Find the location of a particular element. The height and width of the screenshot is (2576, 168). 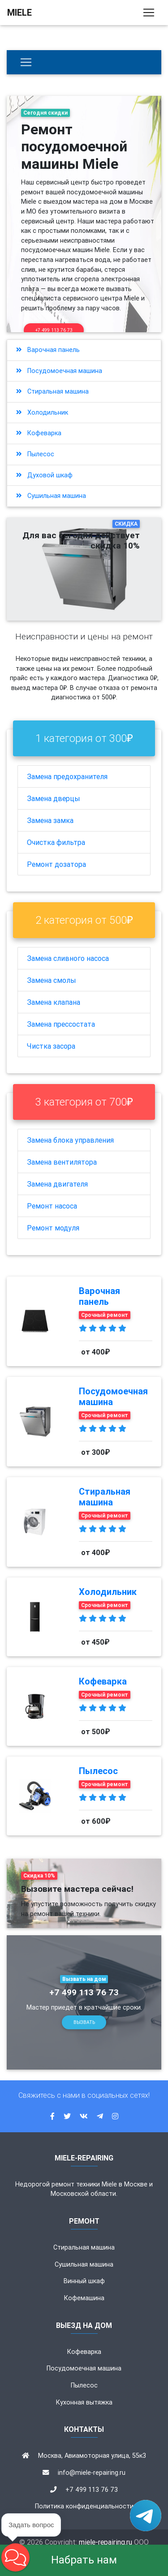

Ремонт дозатора is located at coordinates (56, 864).